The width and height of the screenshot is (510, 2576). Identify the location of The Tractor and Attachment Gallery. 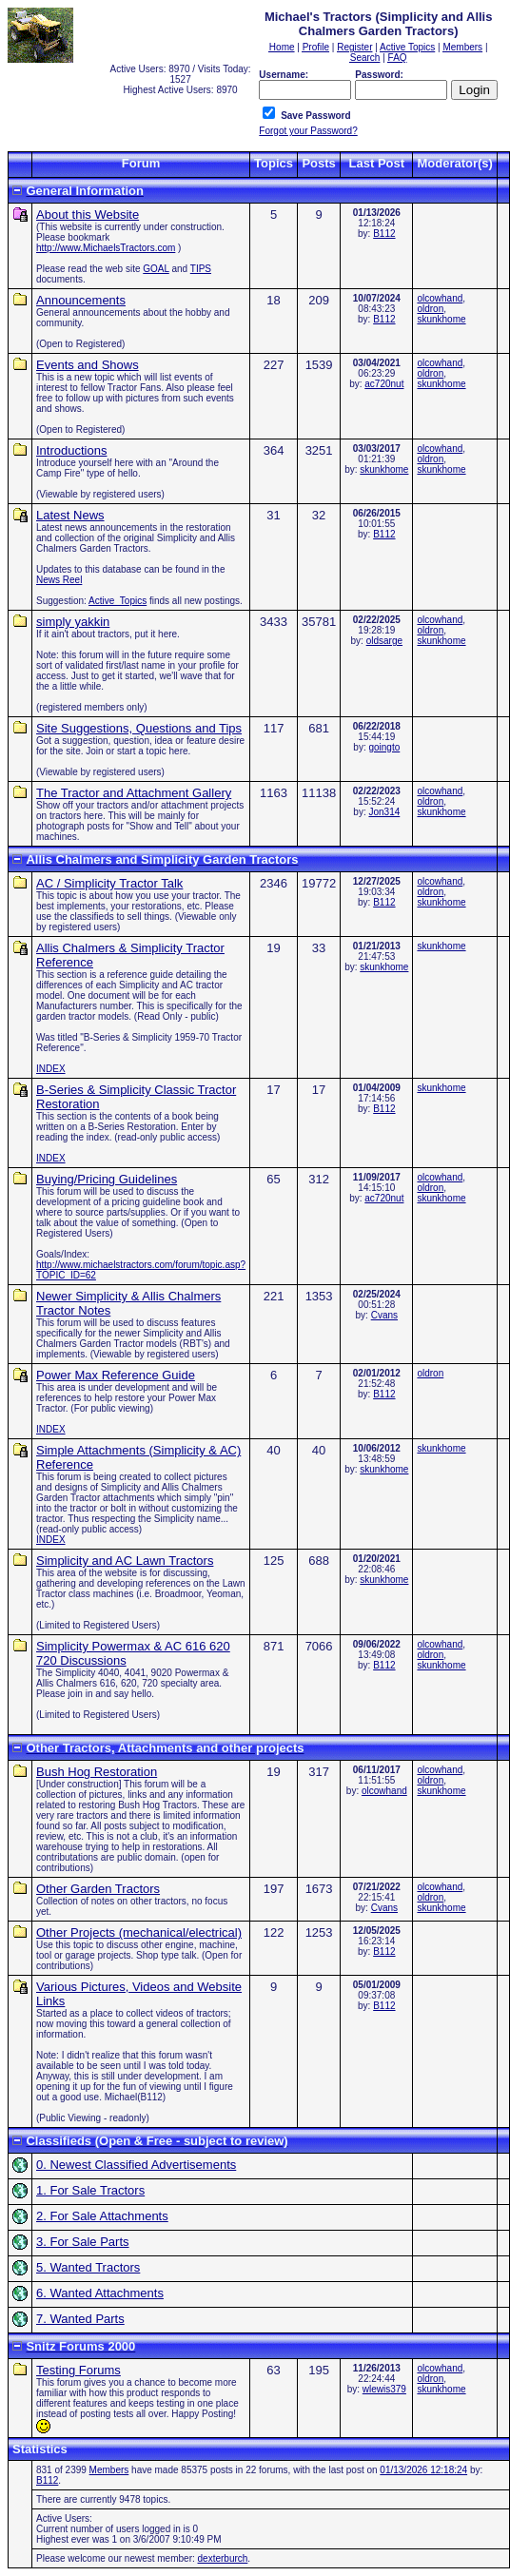
(133, 793).